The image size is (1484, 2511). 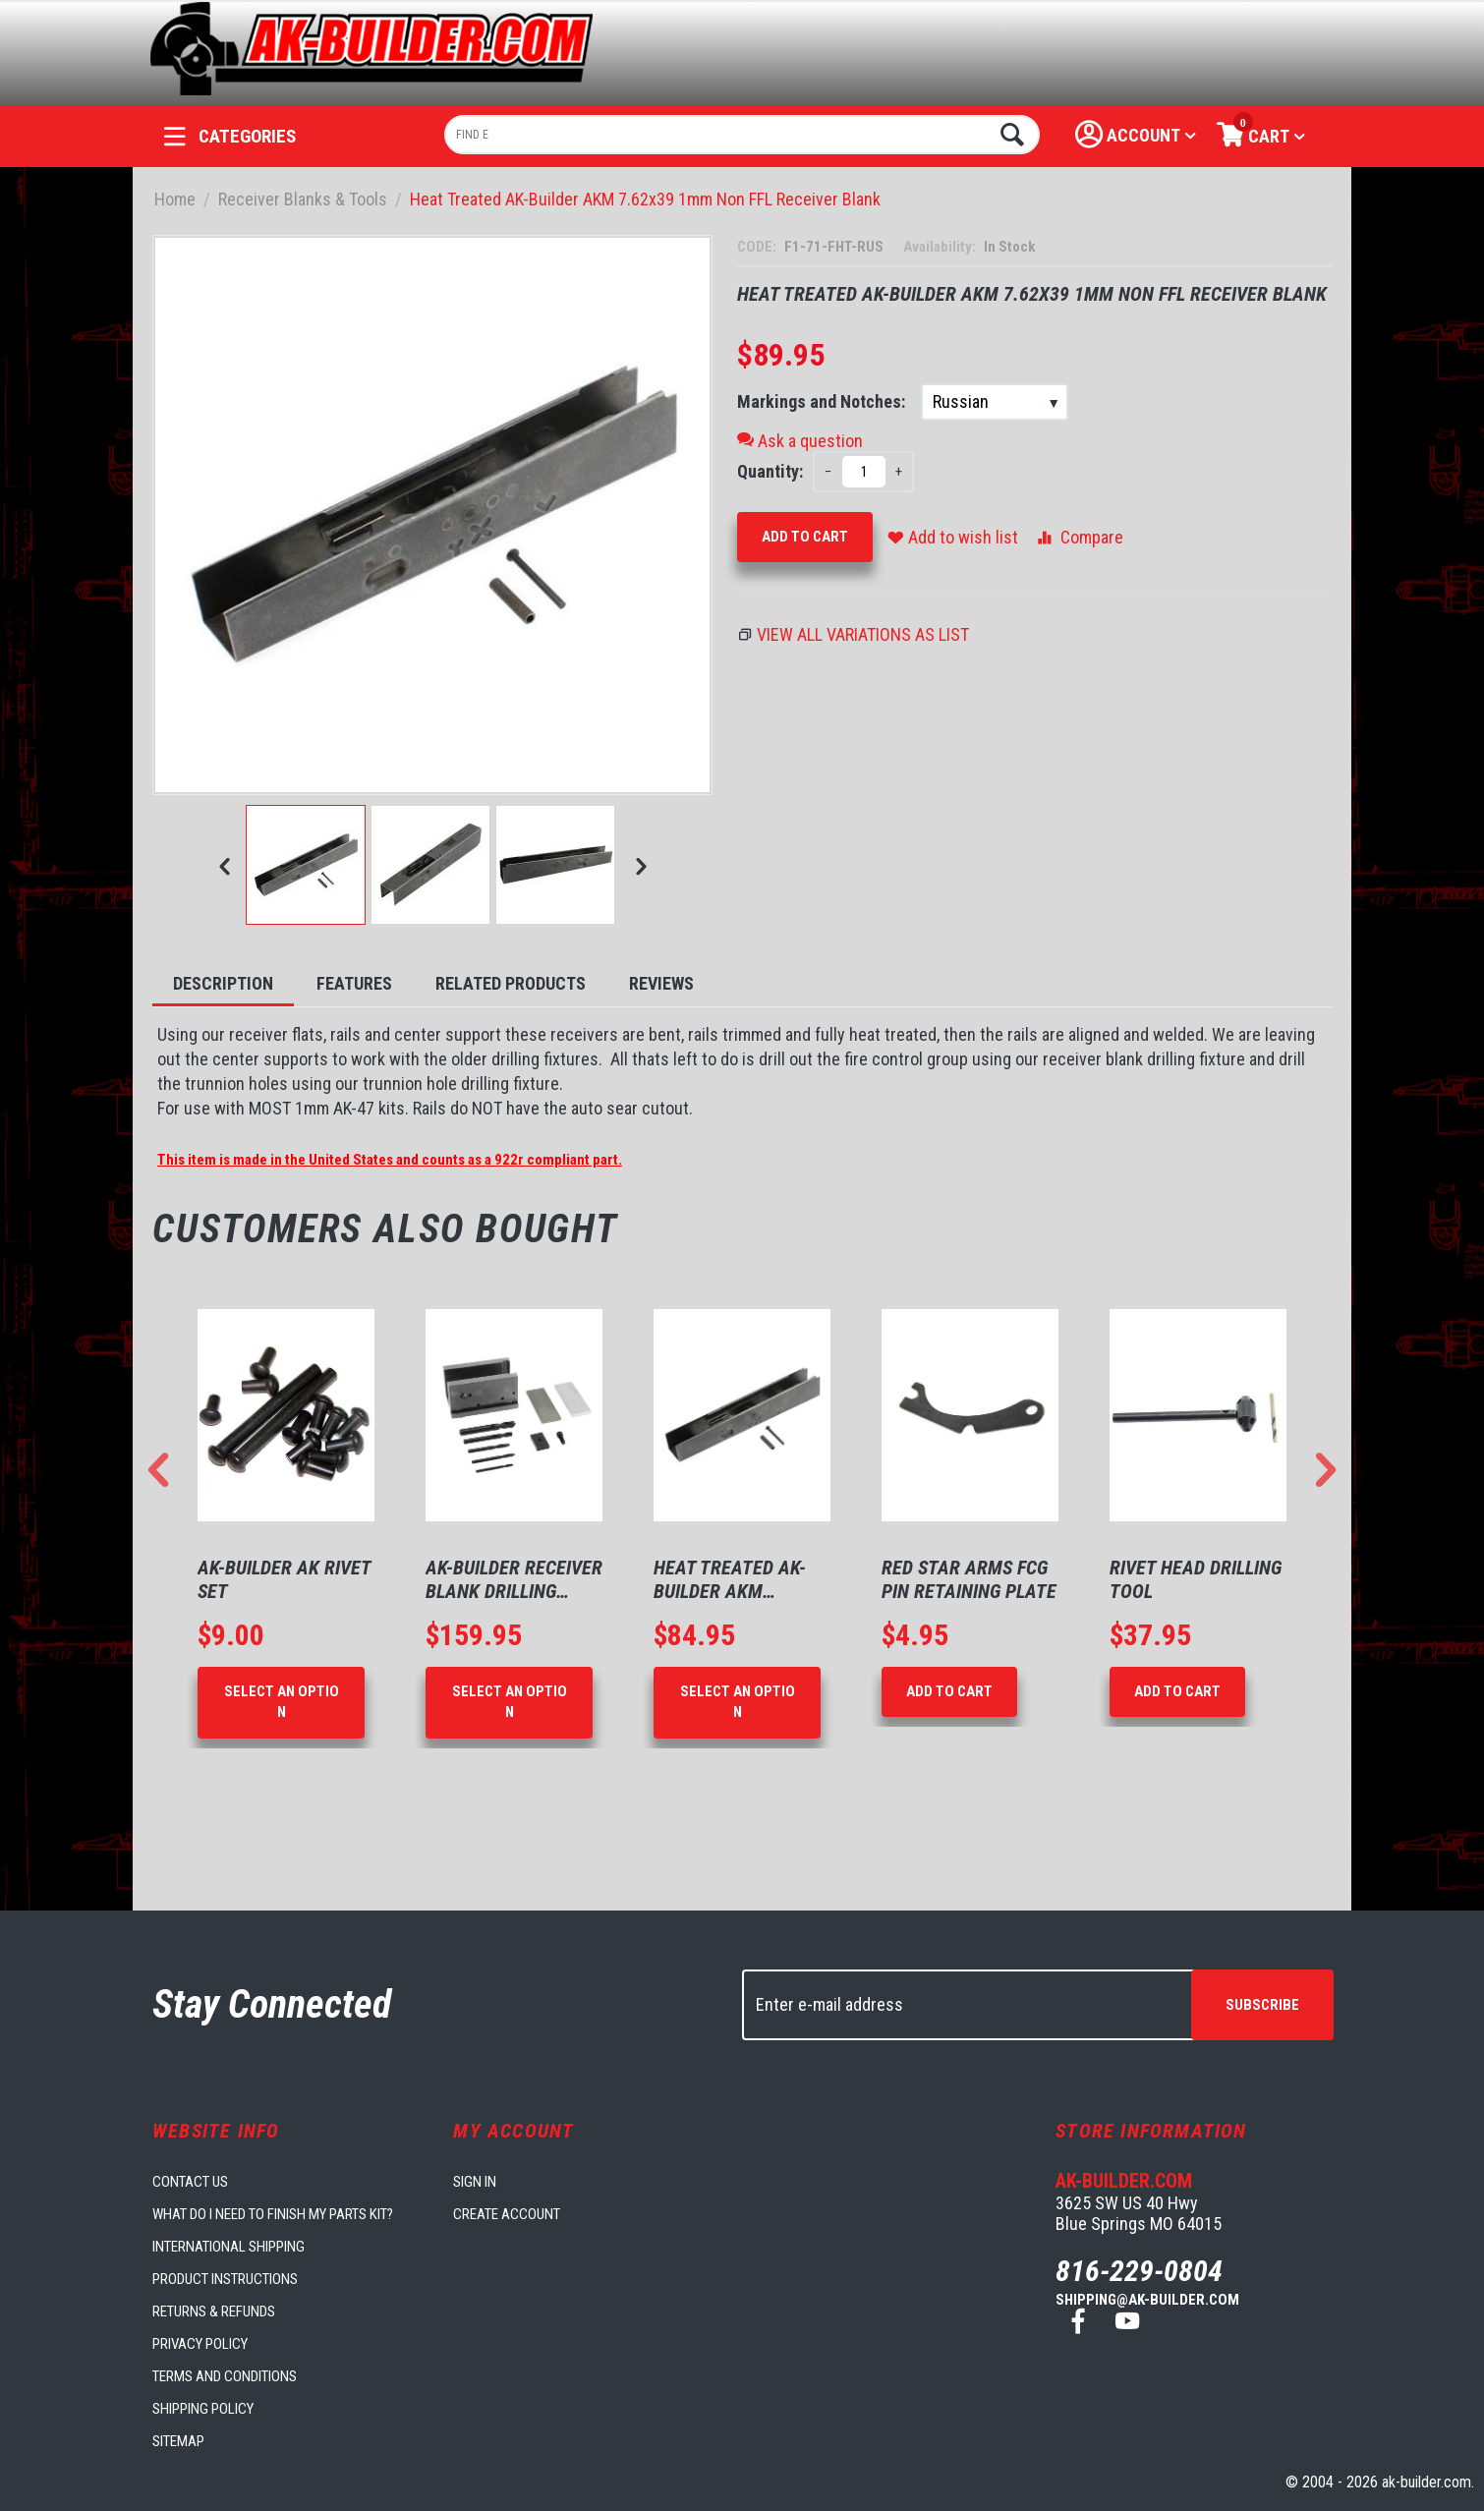 What do you see at coordinates (354, 983) in the screenshot?
I see `Features` at bounding box center [354, 983].